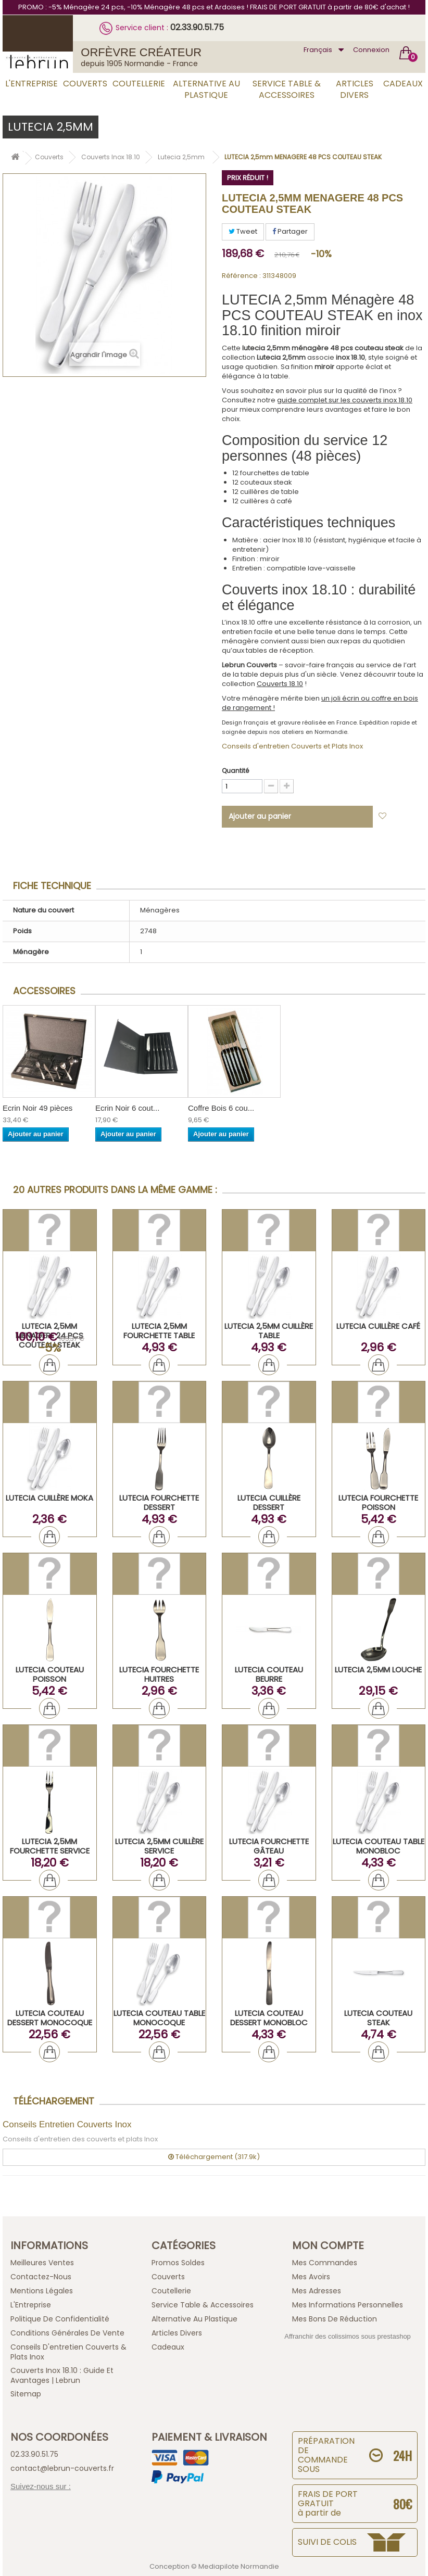  Describe the element at coordinates (159, 1846) in the screenshot. I see `LUTECIA 2,5mm Cuillère Service` at that location.